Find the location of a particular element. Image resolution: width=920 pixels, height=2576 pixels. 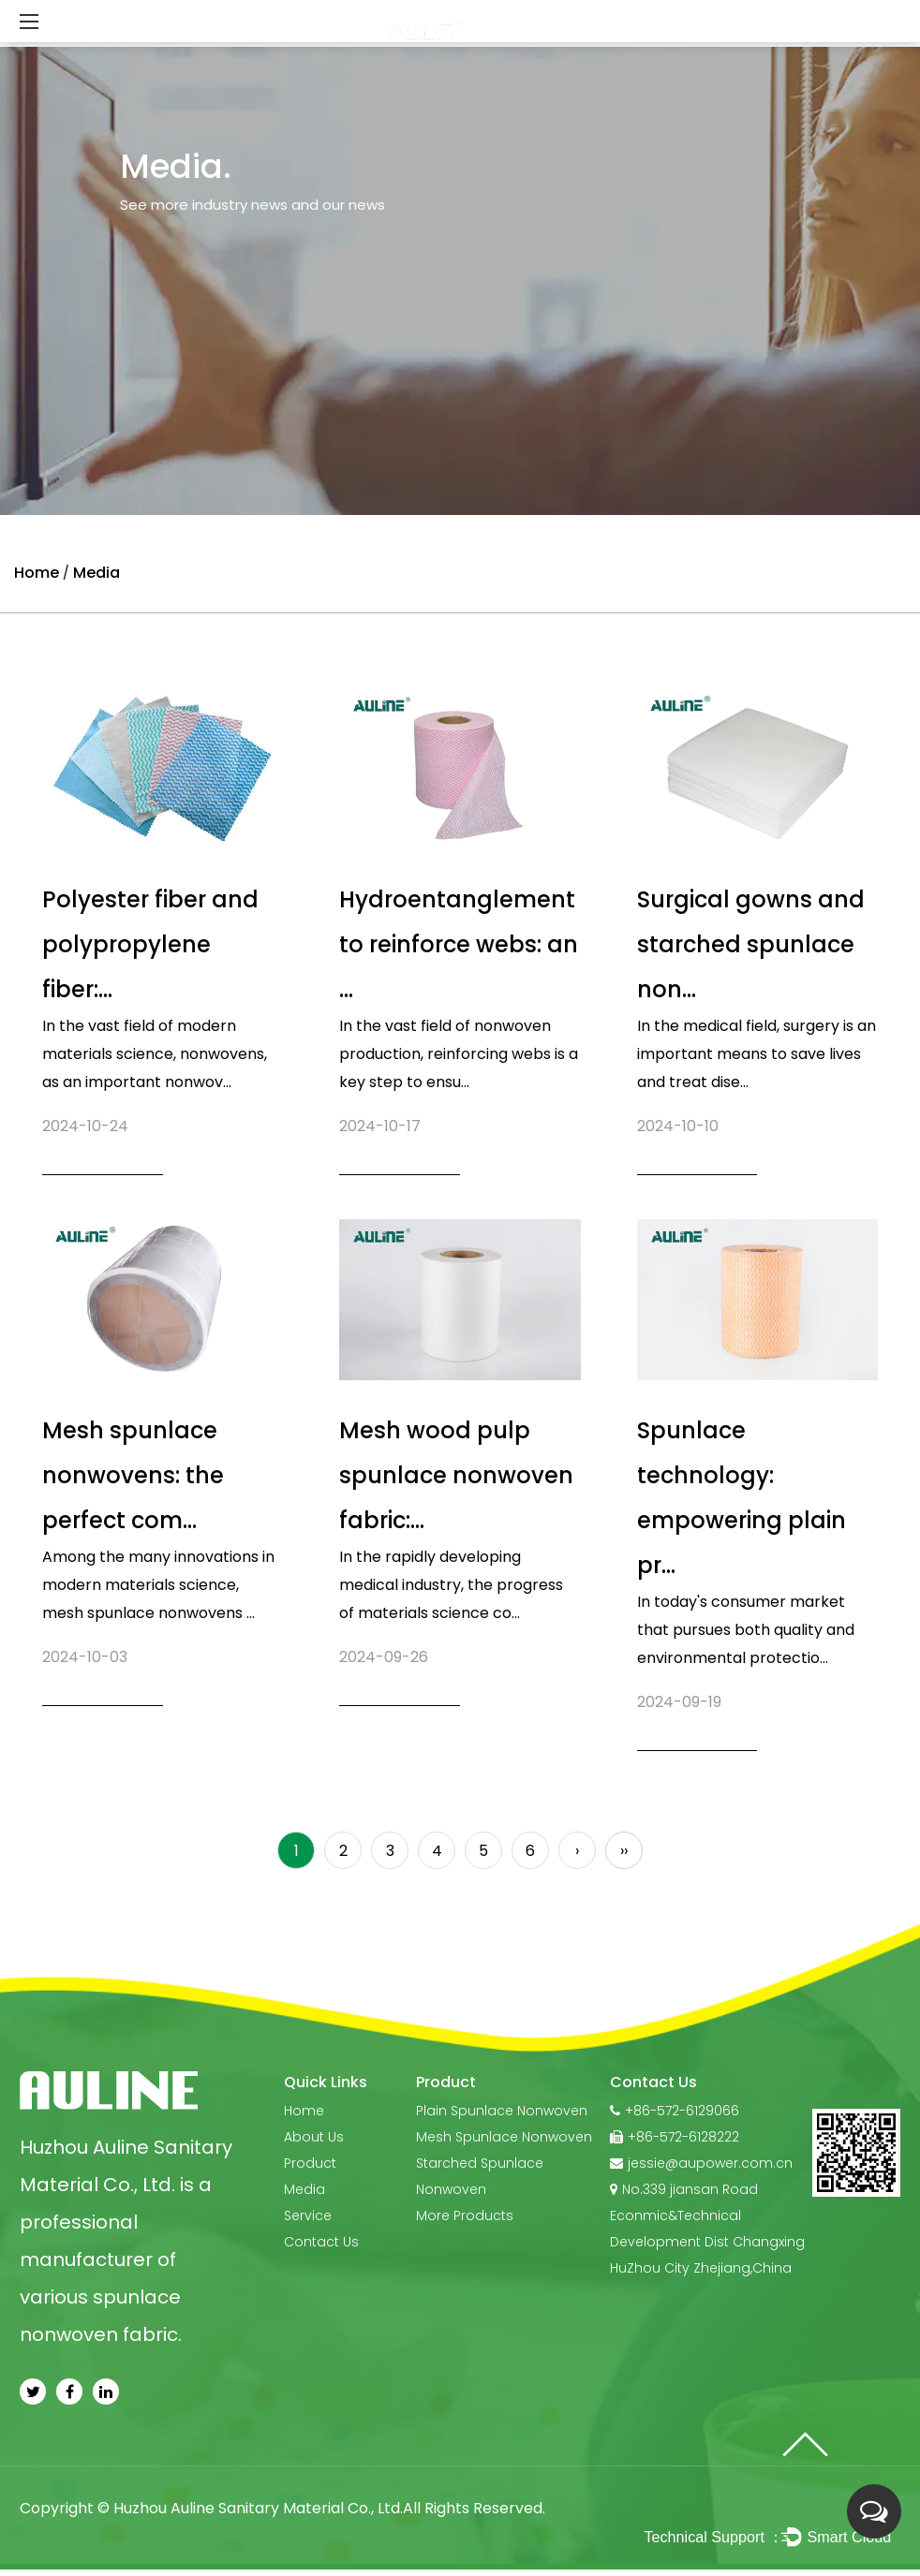

Hydroentanglement to reinforce webs: an ... is located at coordinates (458, 944).